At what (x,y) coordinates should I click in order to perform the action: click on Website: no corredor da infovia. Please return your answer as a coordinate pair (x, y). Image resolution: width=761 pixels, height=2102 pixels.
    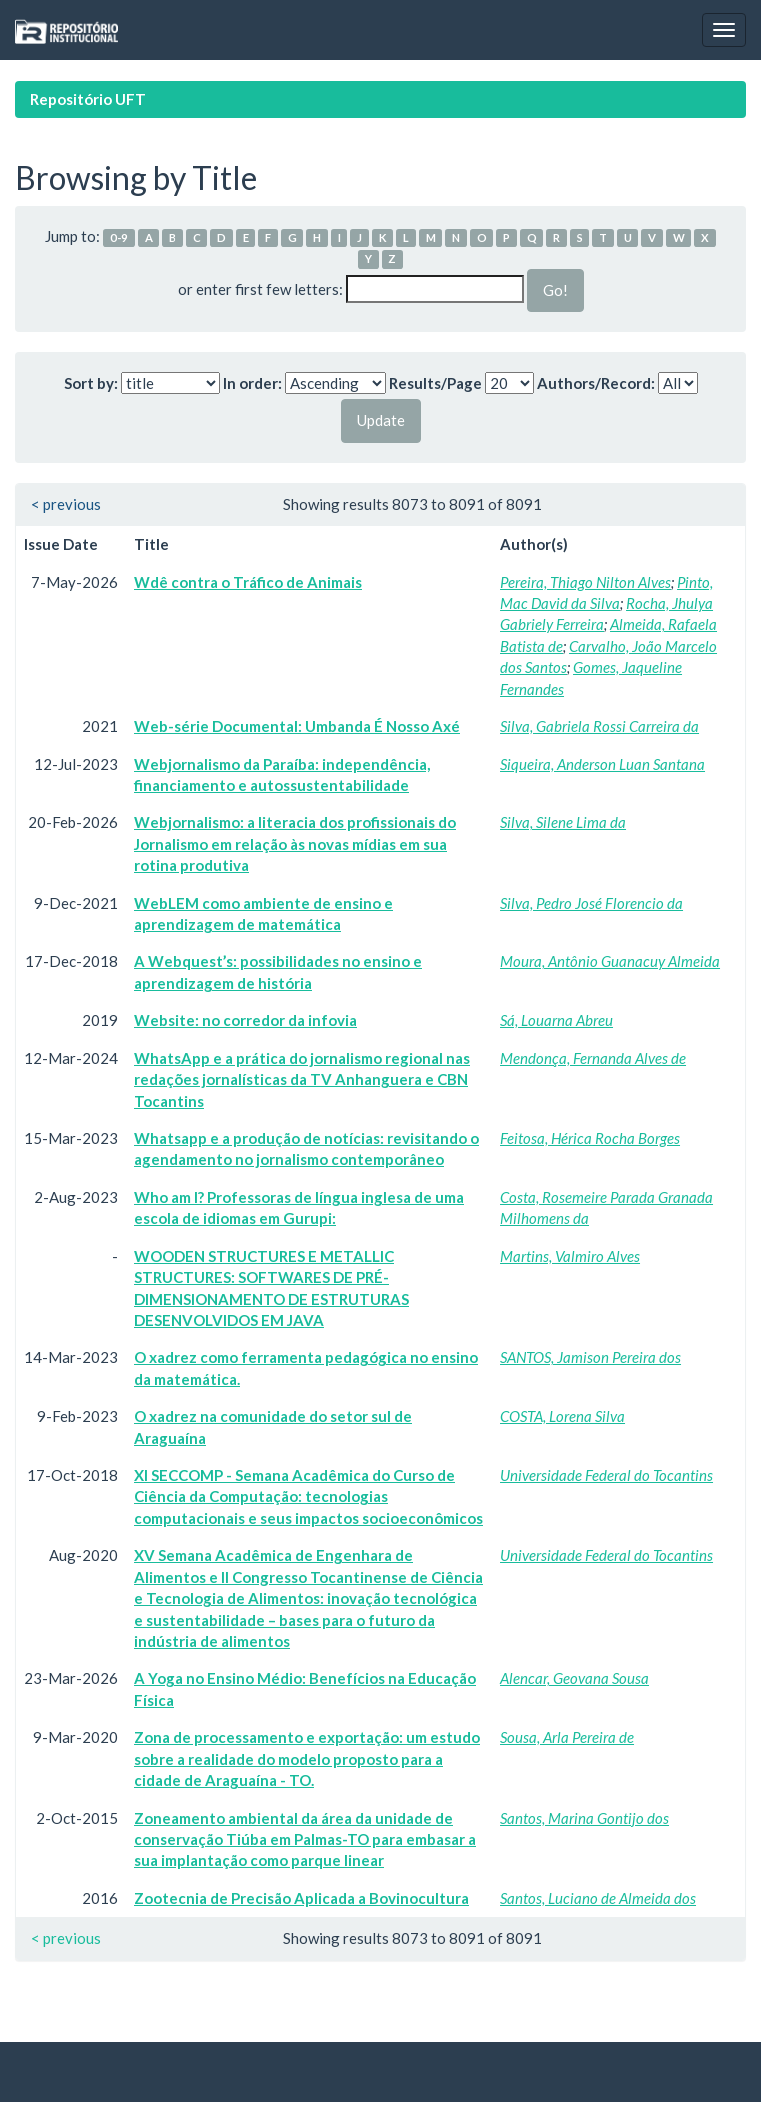
    Looking at the image, I should click on (245, 1020).